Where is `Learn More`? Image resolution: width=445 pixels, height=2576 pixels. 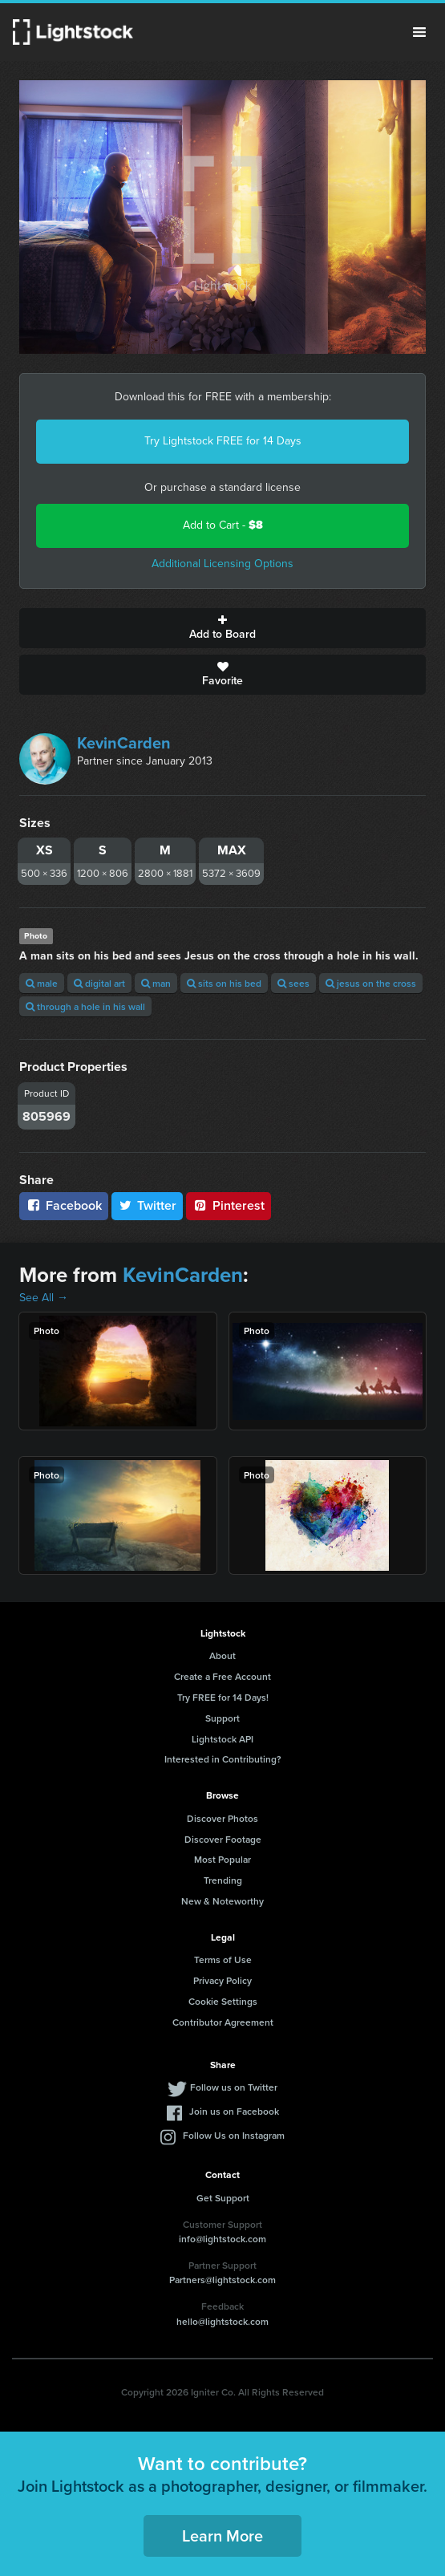
Learn More is located at coordinates (222, 2535).